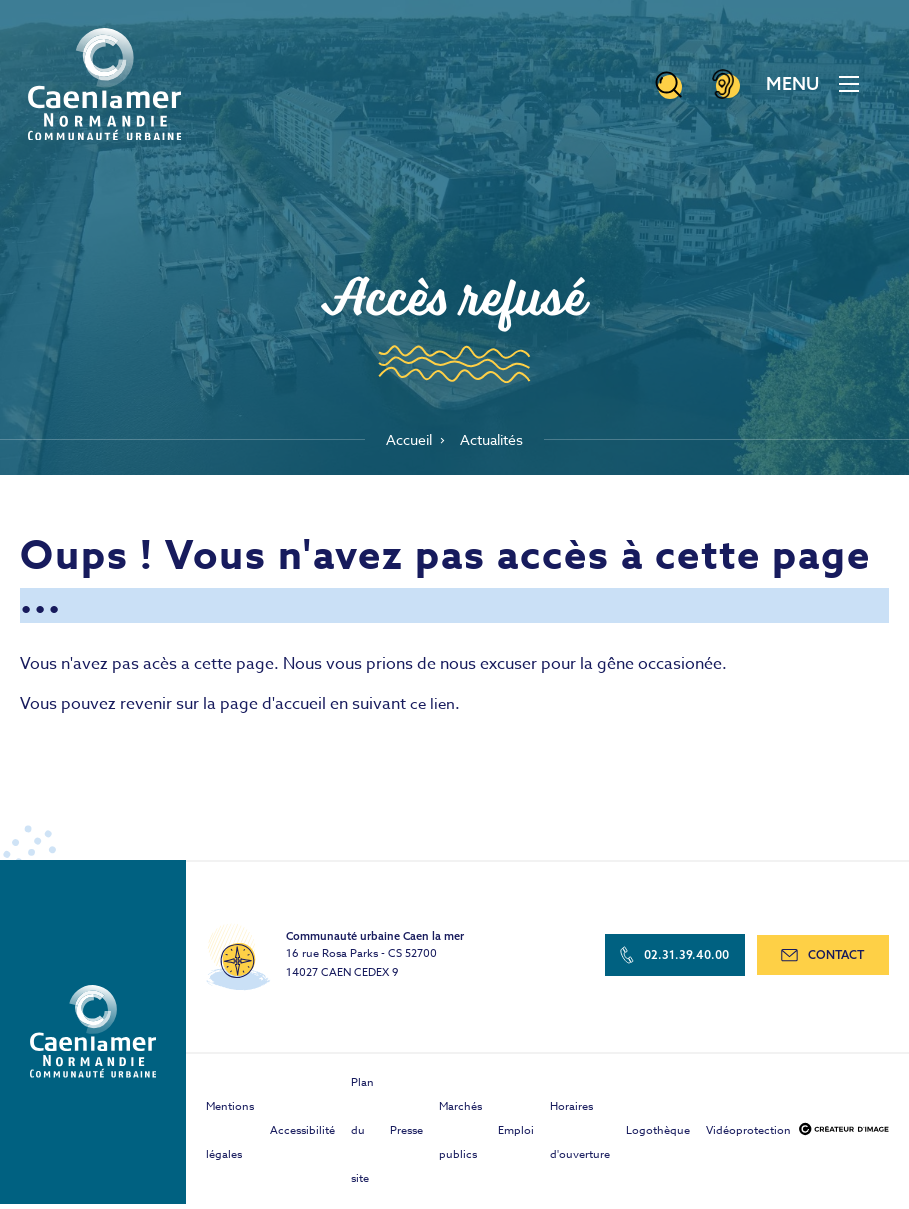  I want to click on contact, so click(824, 962).